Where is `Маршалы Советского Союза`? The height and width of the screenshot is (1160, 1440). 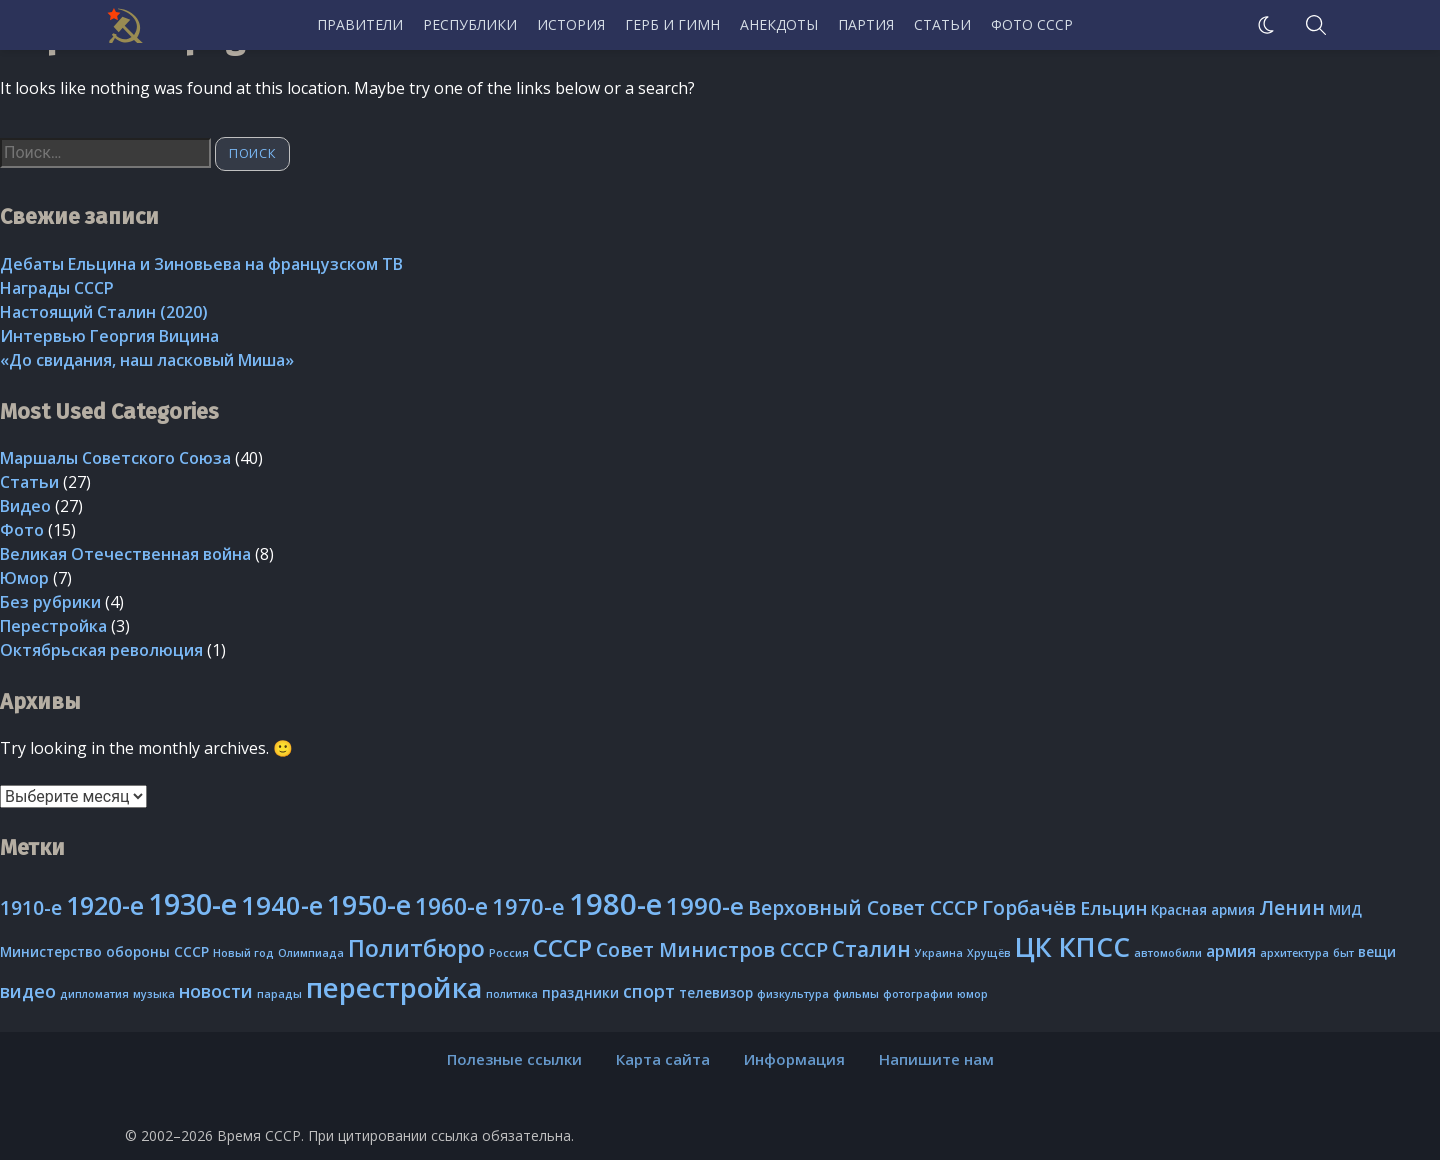
Маршалы Советского Союза is located at coordinates (115, 458).